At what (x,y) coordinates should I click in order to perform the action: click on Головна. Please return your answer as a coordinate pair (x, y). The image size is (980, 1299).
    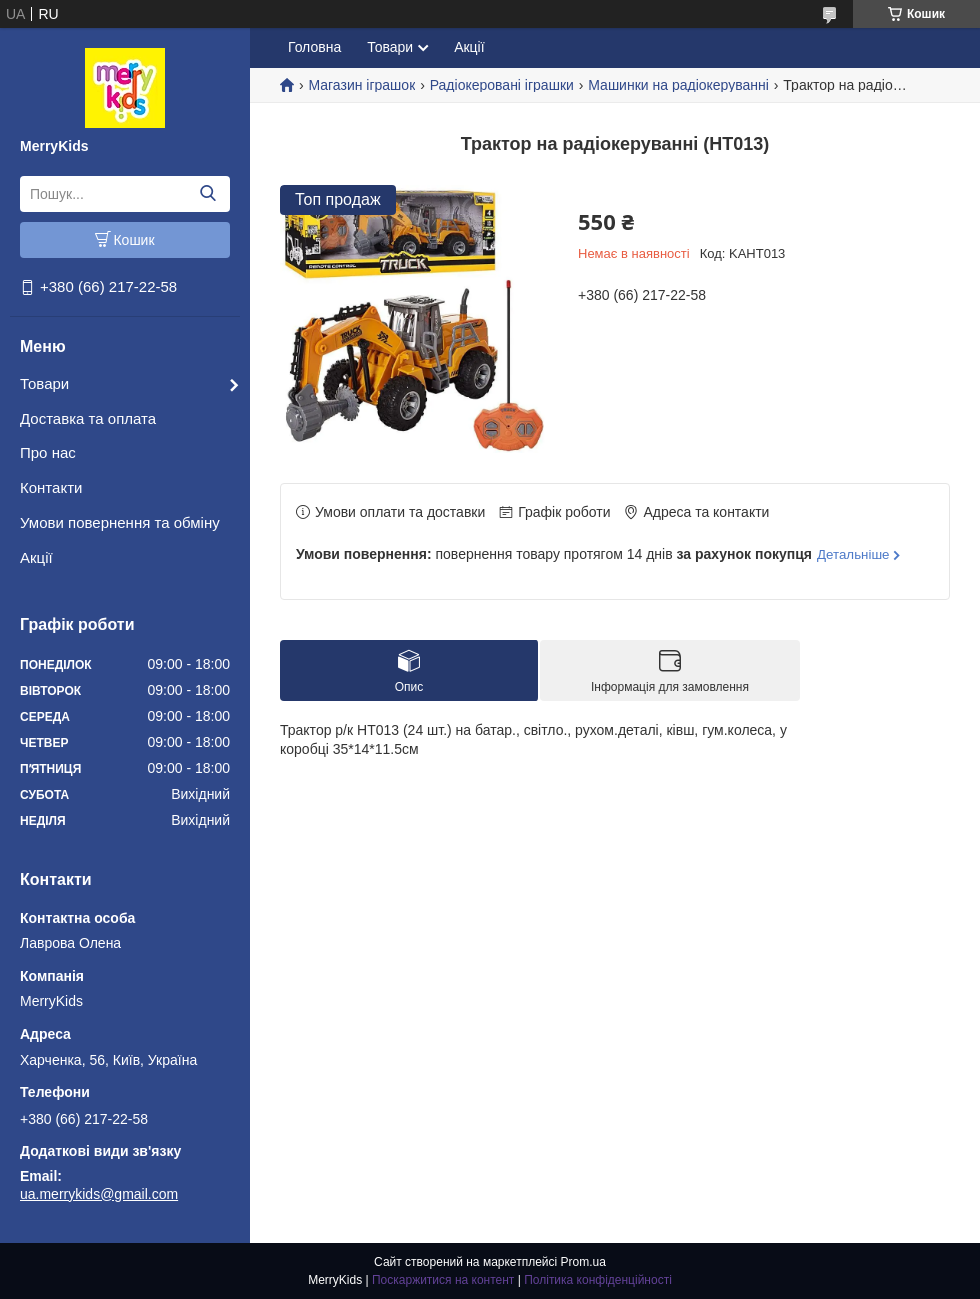
    Looking at the image, I should click on (314, 47).